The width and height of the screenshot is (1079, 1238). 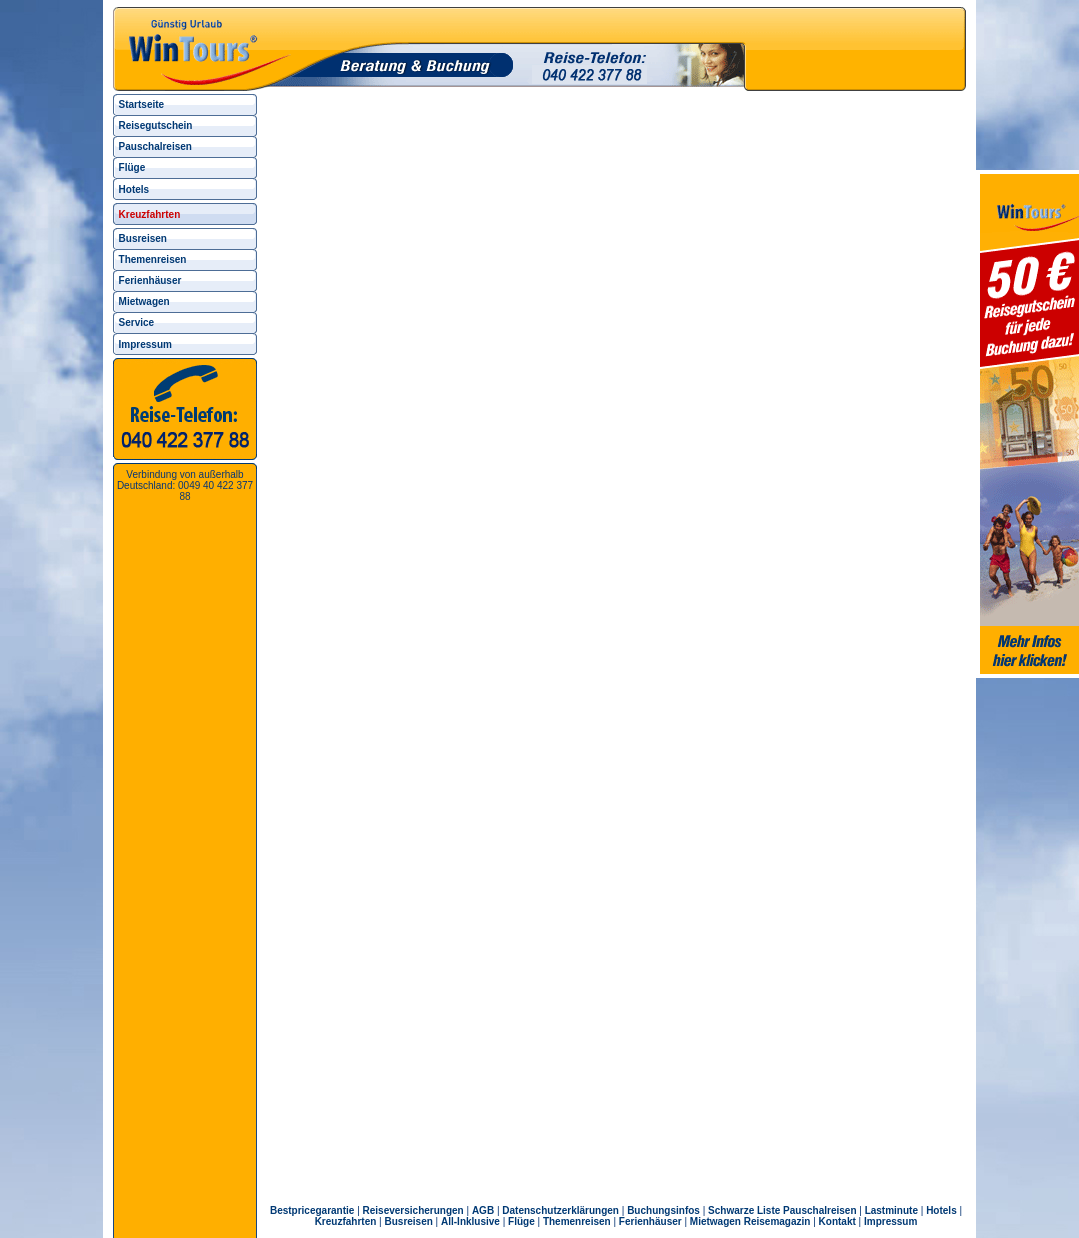 What do you see at coordinates (132, 167) in the screenshot?
I see `Flüge` at bounding box center [132, 167].